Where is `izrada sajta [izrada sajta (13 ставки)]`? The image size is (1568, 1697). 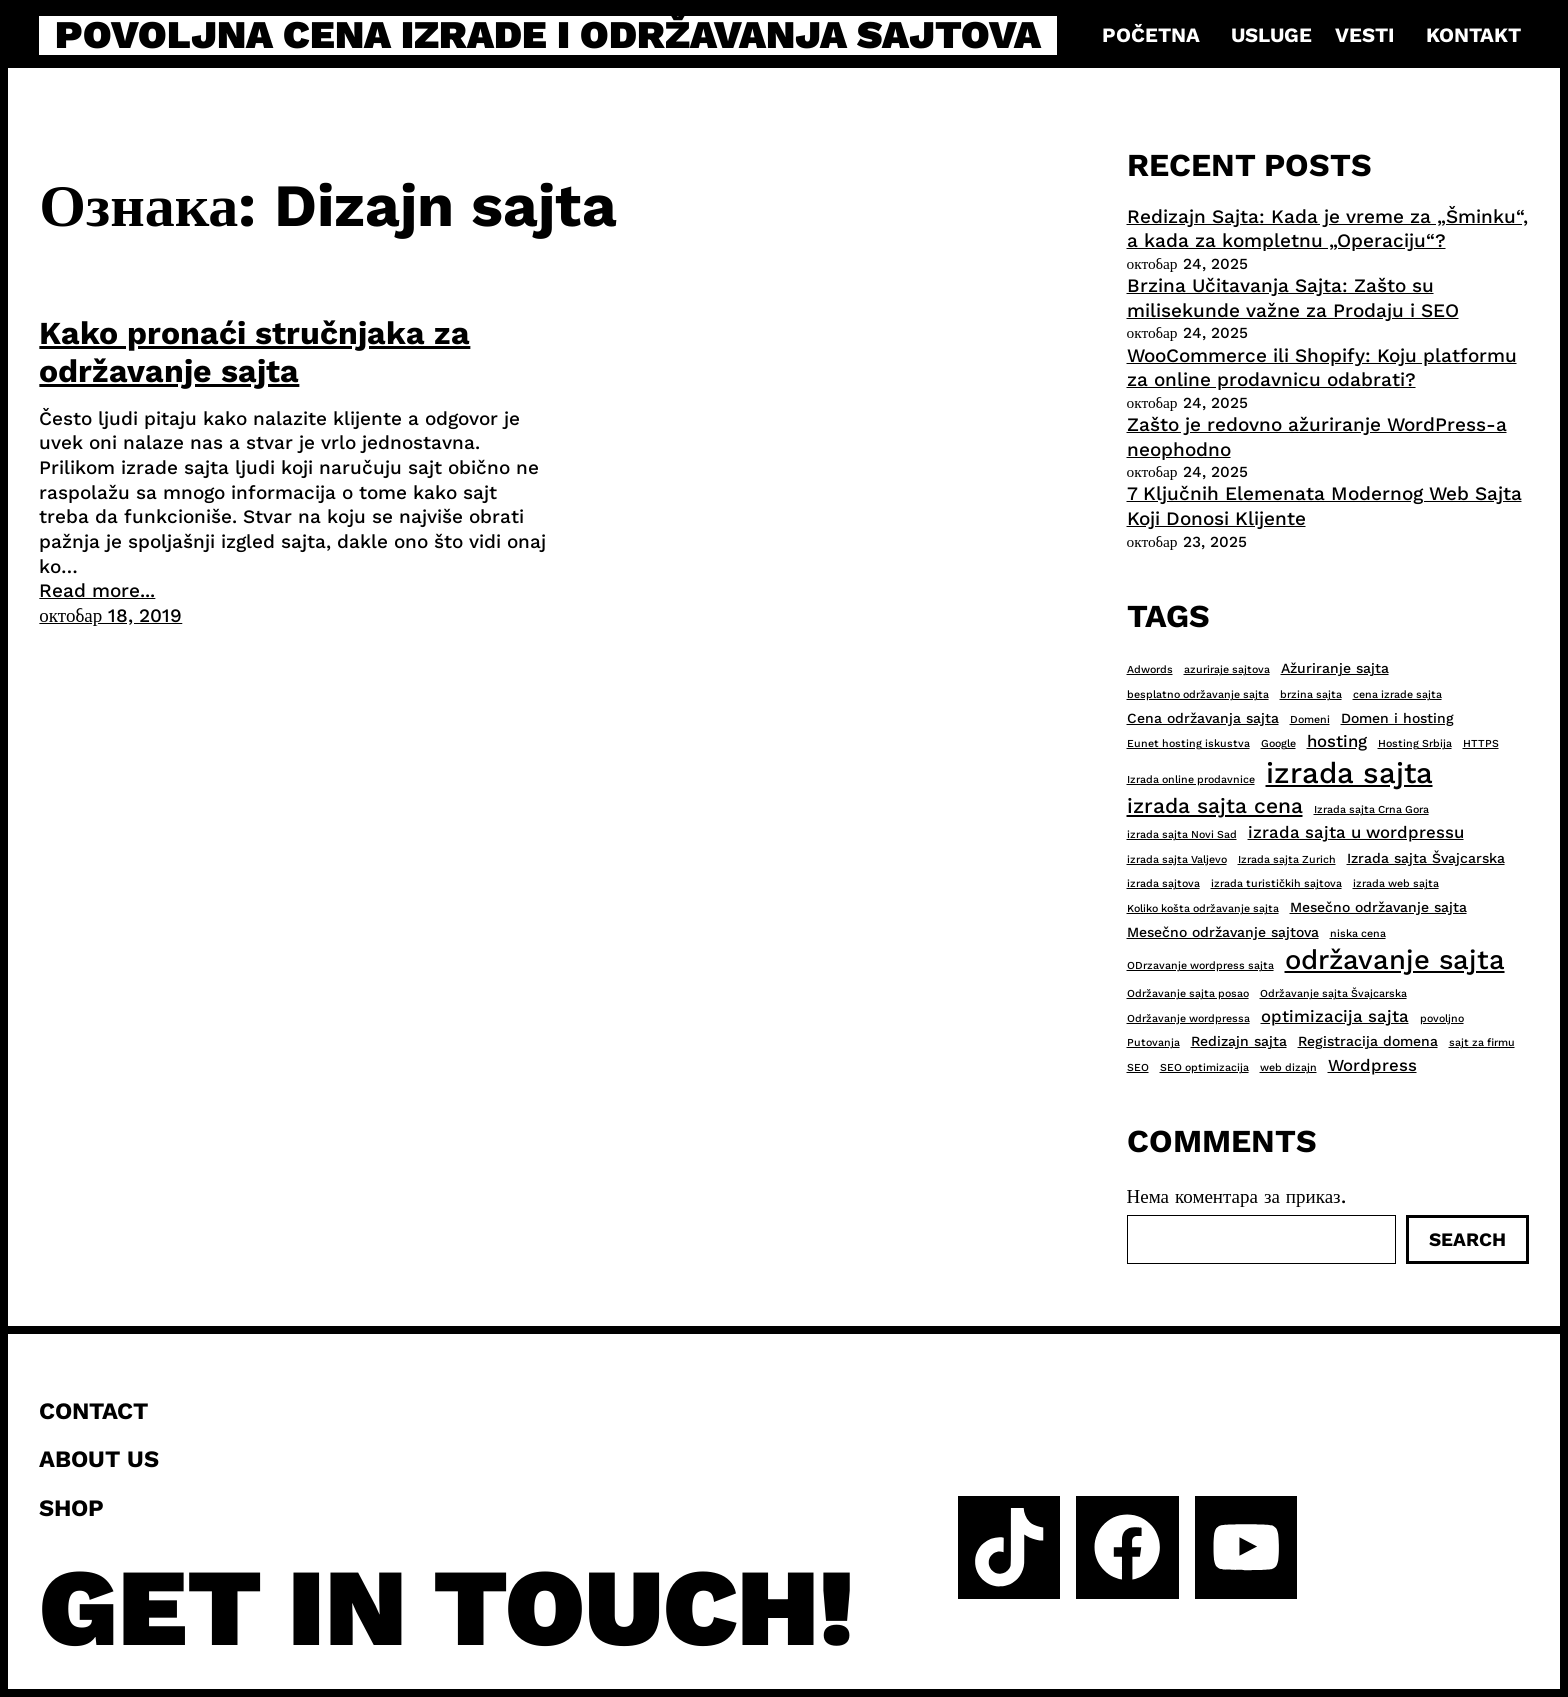
izrada sajta [izrada sajta (13 ставки)] is located at coordinates (1349, 773).